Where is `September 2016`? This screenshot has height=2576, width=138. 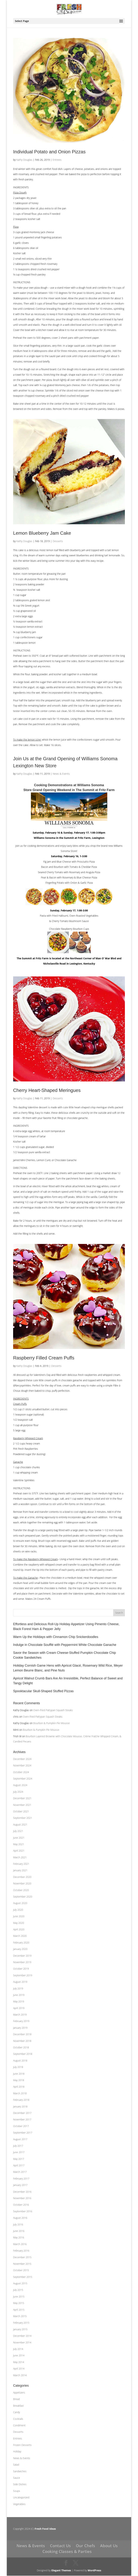
September 2016 is located at coordinates (22, 2211).